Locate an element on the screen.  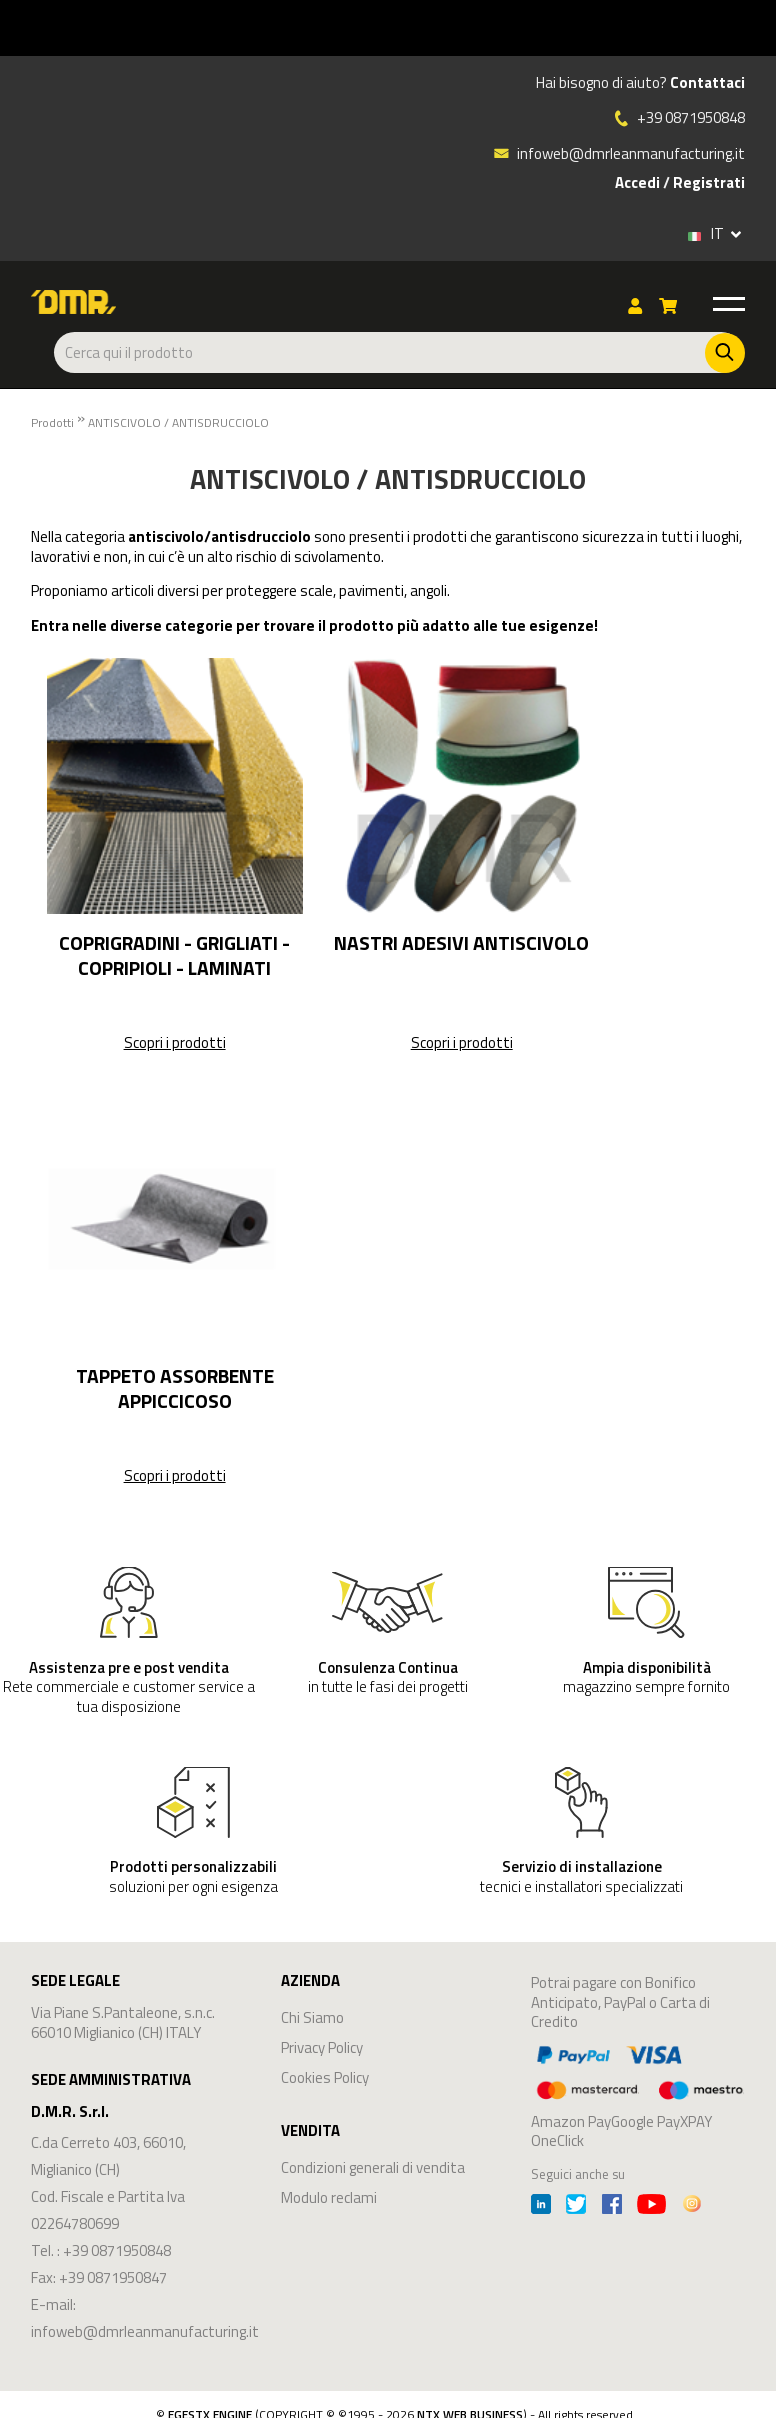
+39 0871950848 is located at coordinates (691, 118).